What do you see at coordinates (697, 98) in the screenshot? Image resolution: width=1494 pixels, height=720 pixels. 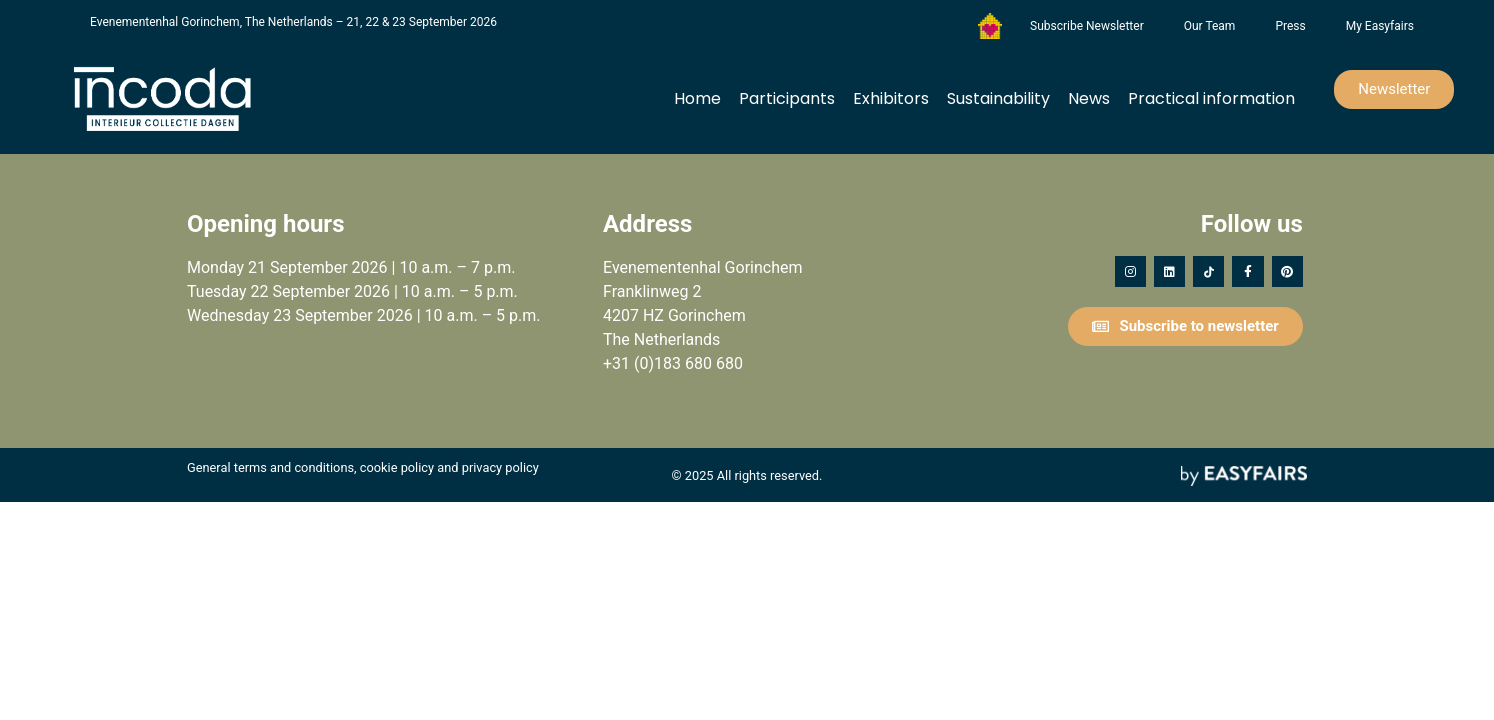 I see `Home` at bounding box center [697, 98].